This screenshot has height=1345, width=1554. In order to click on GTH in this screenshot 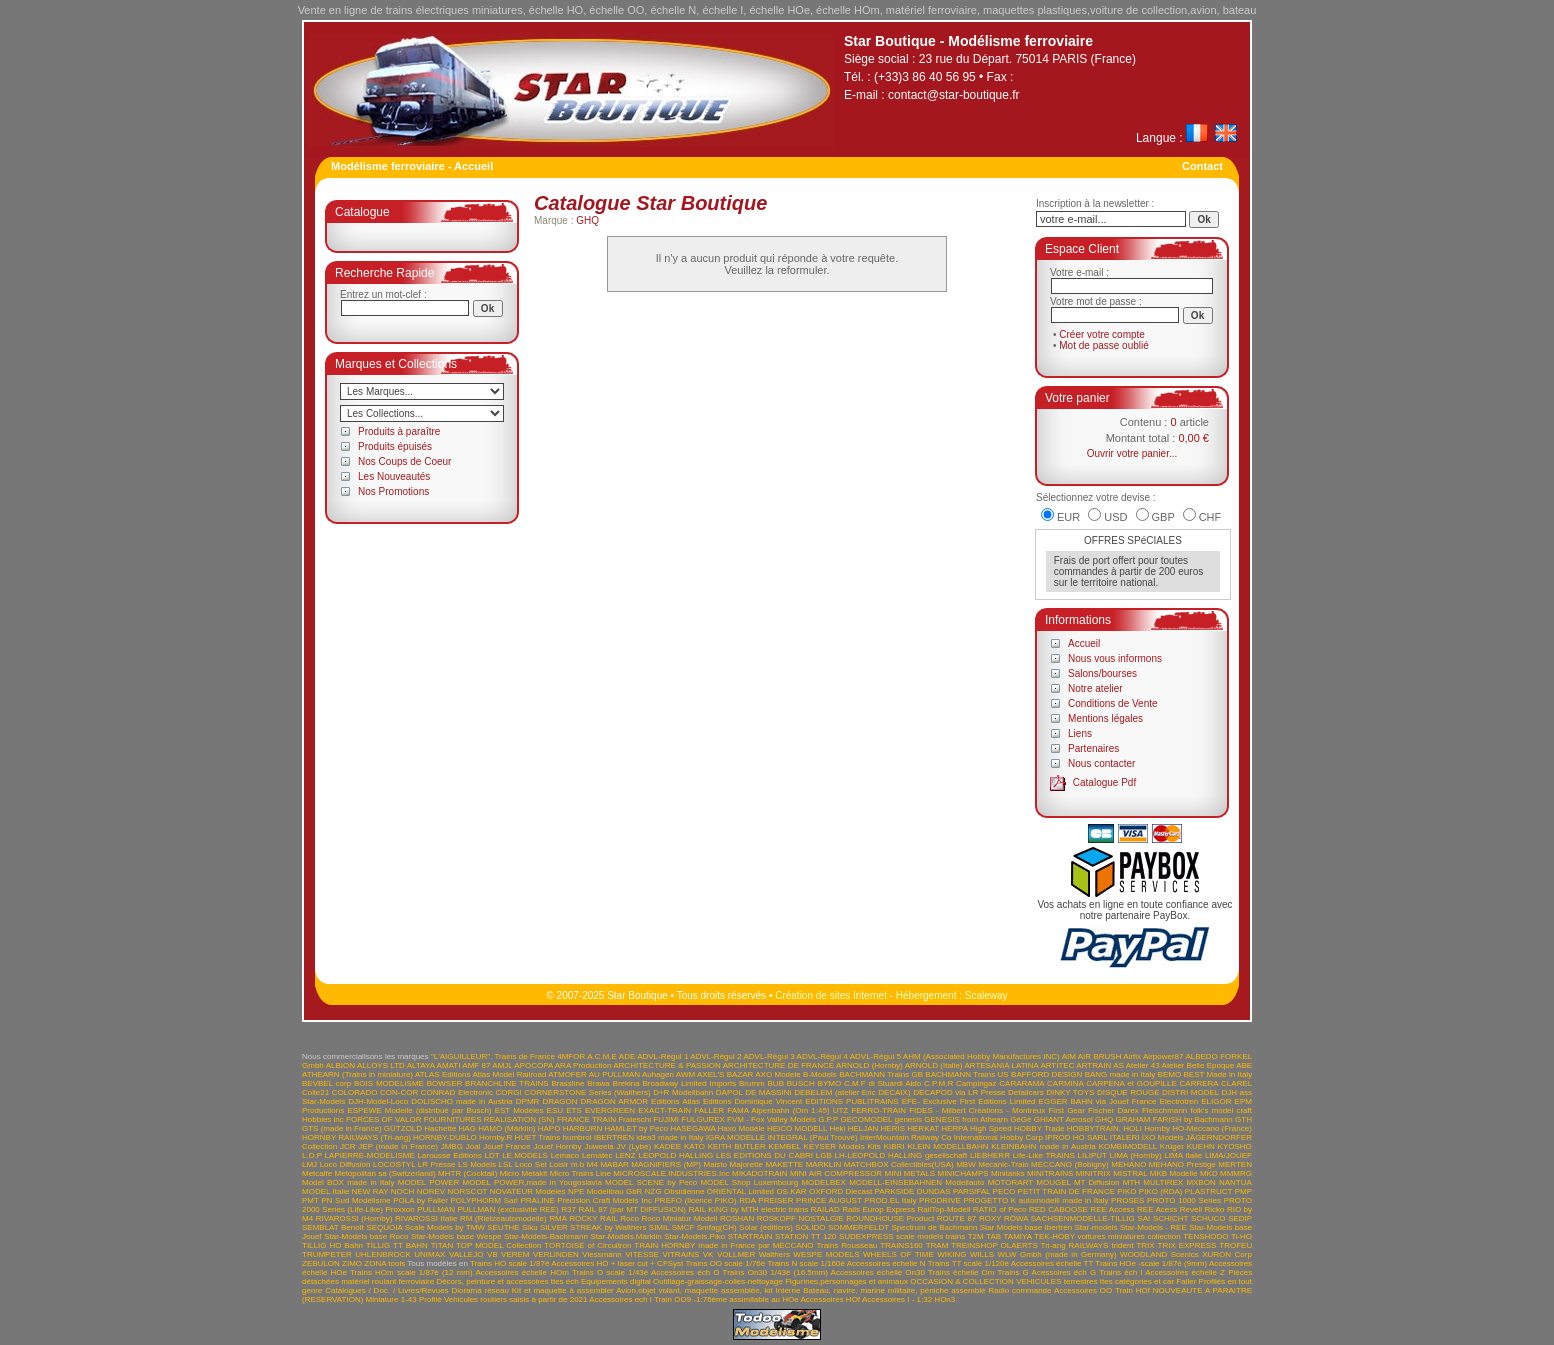, I will do `click(1243, 1119)`.